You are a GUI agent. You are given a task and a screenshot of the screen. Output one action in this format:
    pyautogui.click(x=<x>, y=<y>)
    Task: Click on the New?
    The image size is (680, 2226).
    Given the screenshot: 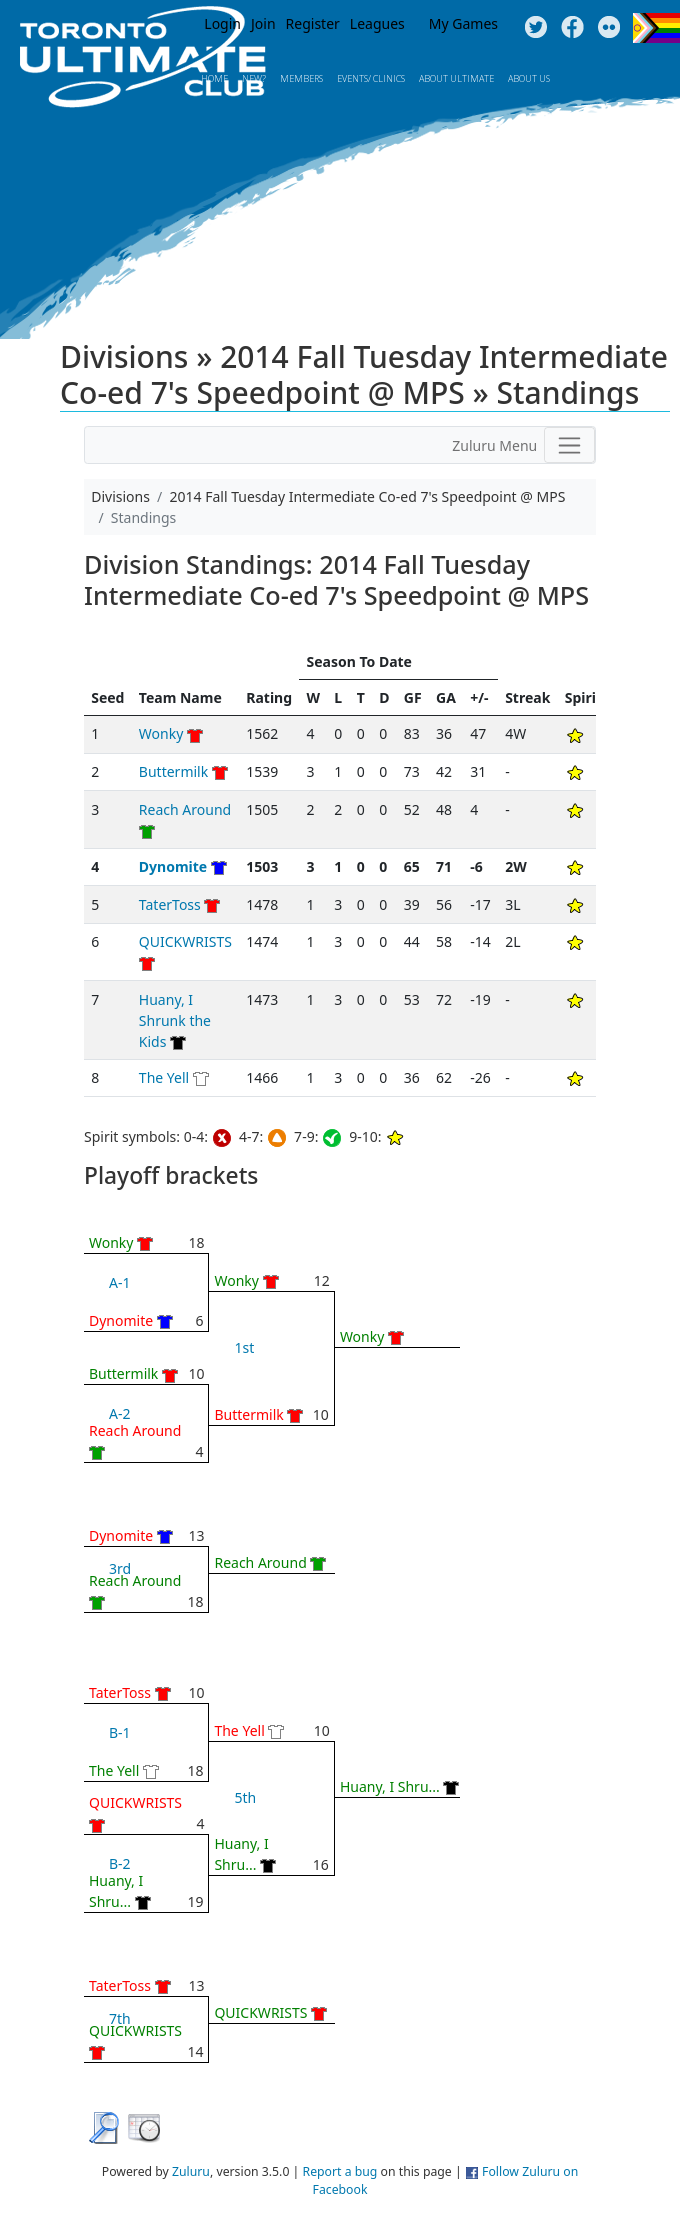 What is the action you would take?
    pyautogui.click(x=254, y=78)
    